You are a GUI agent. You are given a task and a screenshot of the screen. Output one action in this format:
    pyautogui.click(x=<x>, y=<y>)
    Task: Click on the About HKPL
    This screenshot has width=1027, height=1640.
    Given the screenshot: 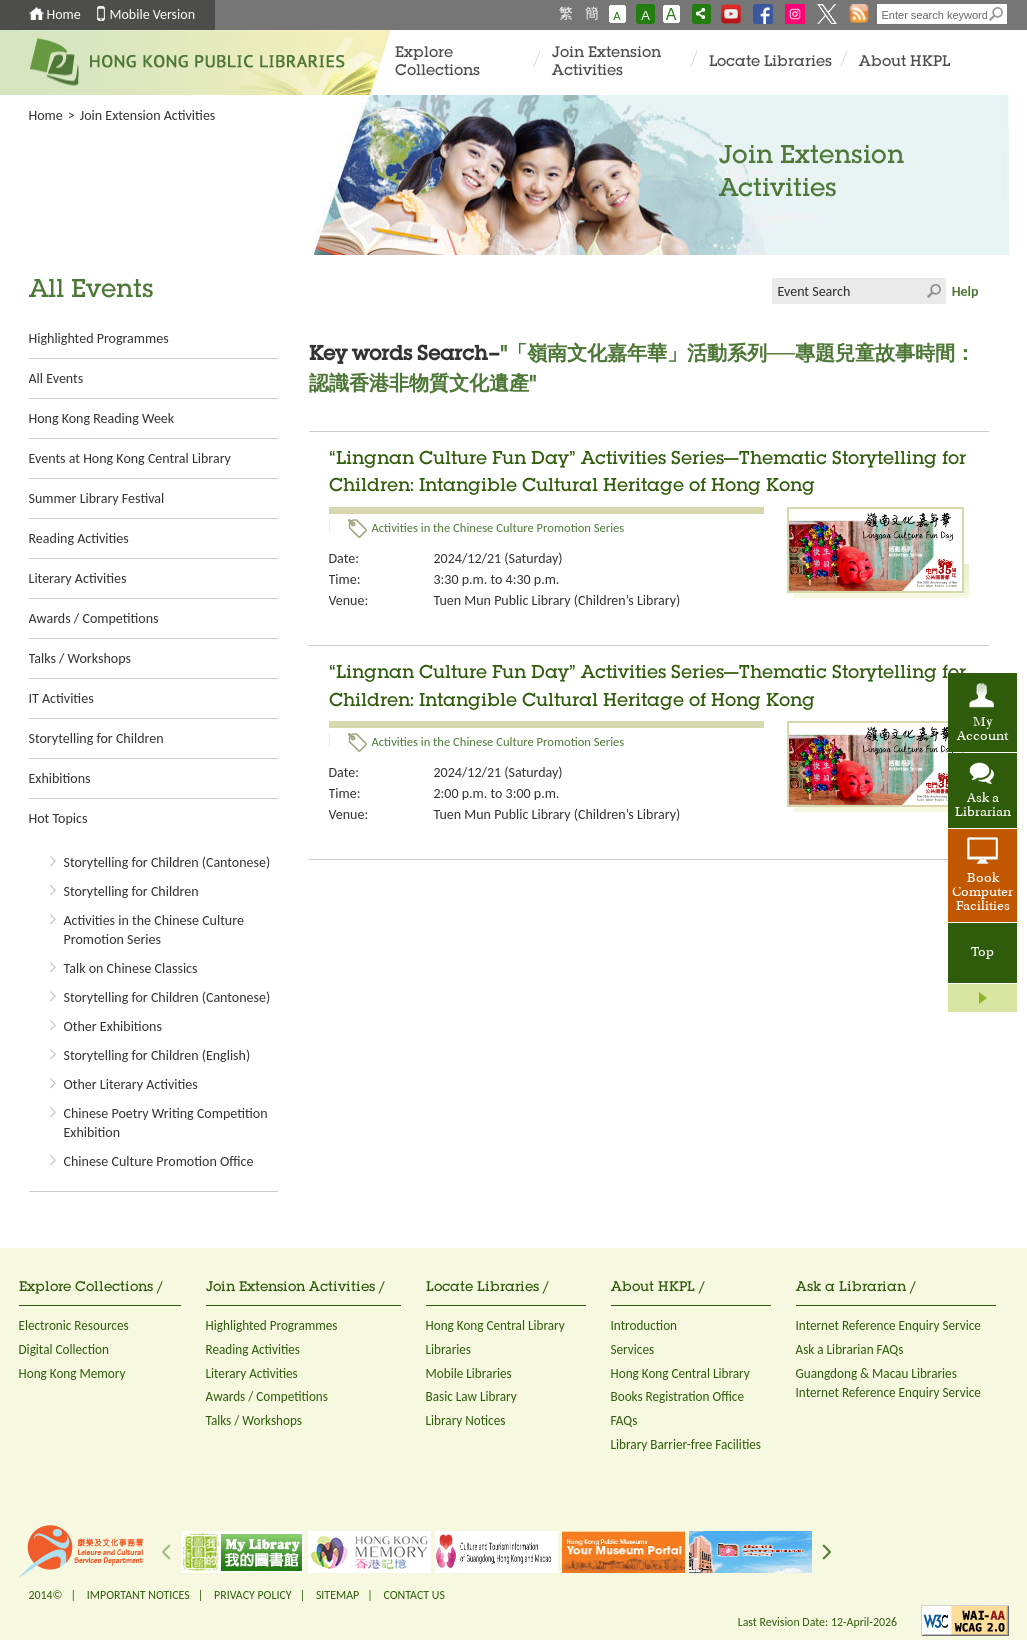 What is the action you would take?
    pyautogui.click(x=904, y=62)
    